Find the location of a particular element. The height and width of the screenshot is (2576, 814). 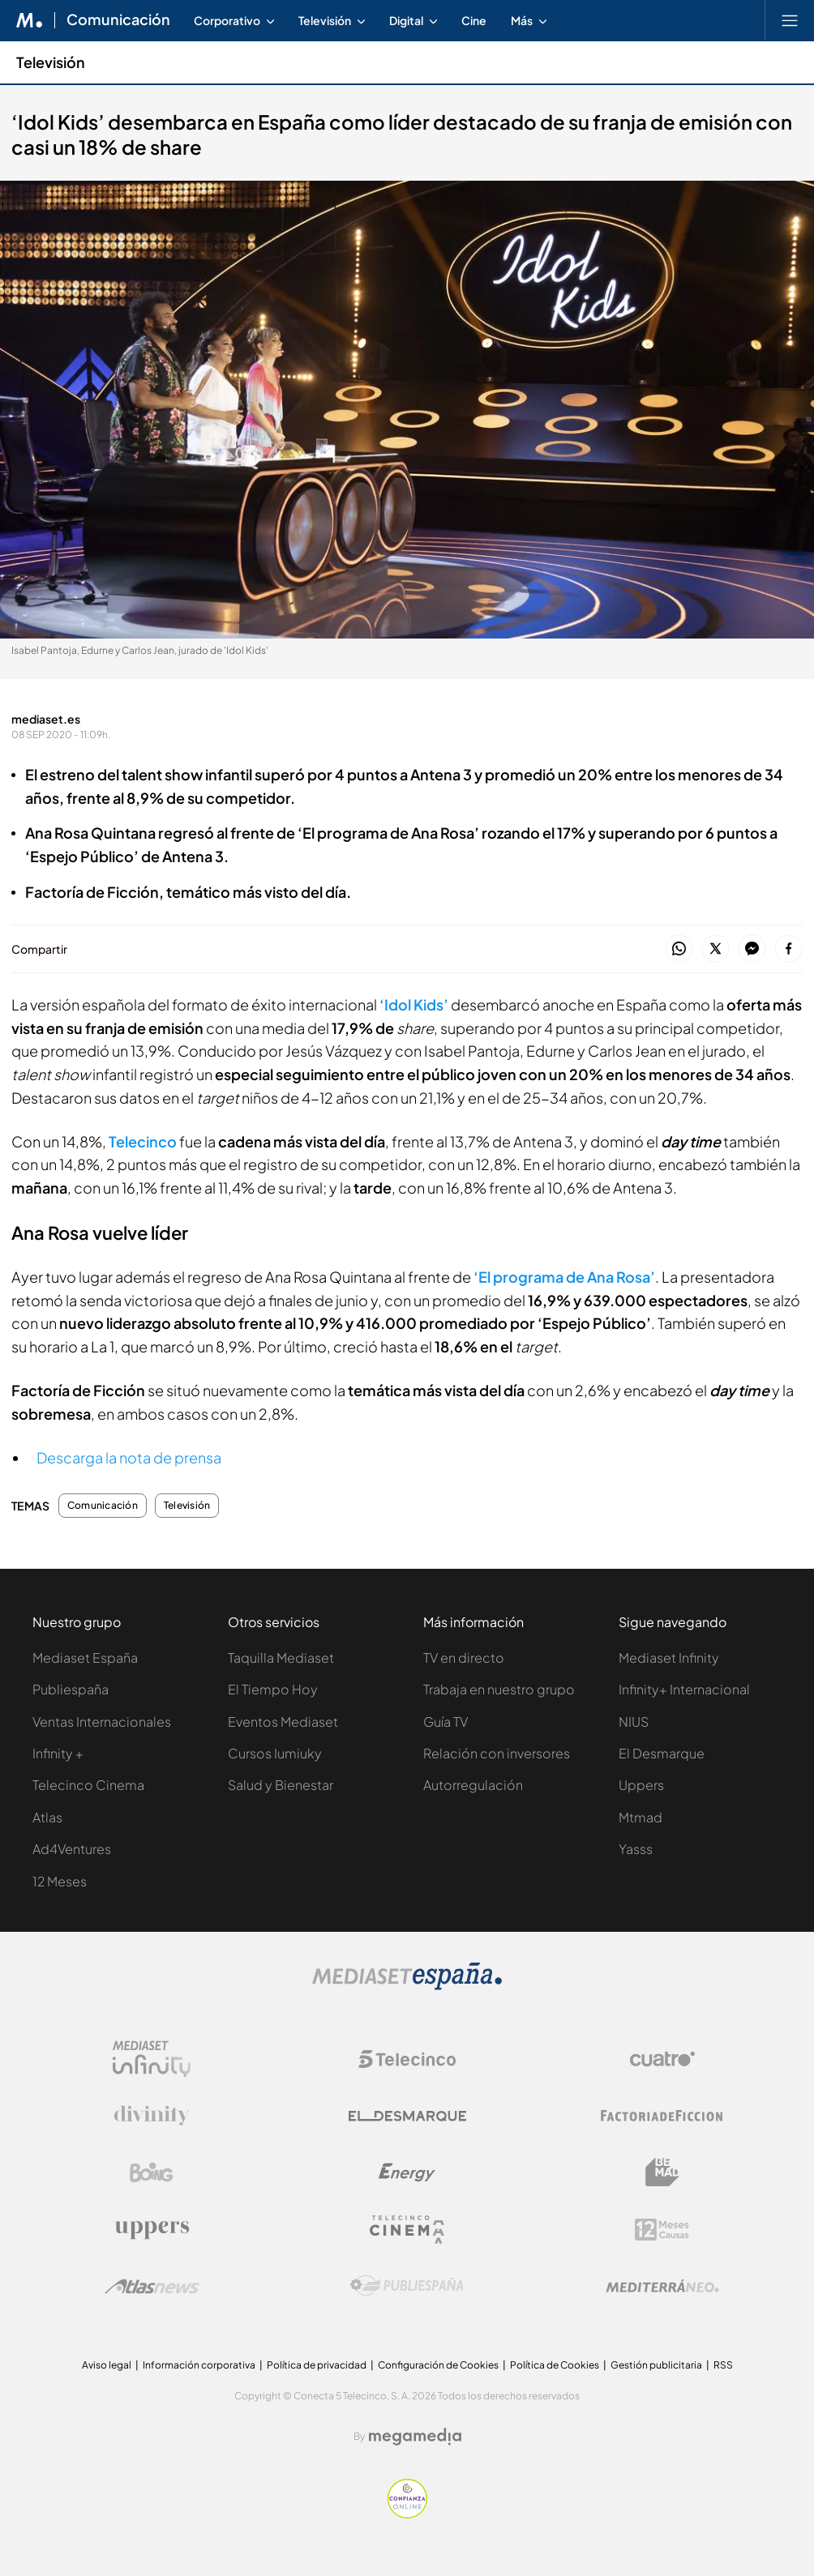

Ad4Ventures is located at coordinates (71, 1848).